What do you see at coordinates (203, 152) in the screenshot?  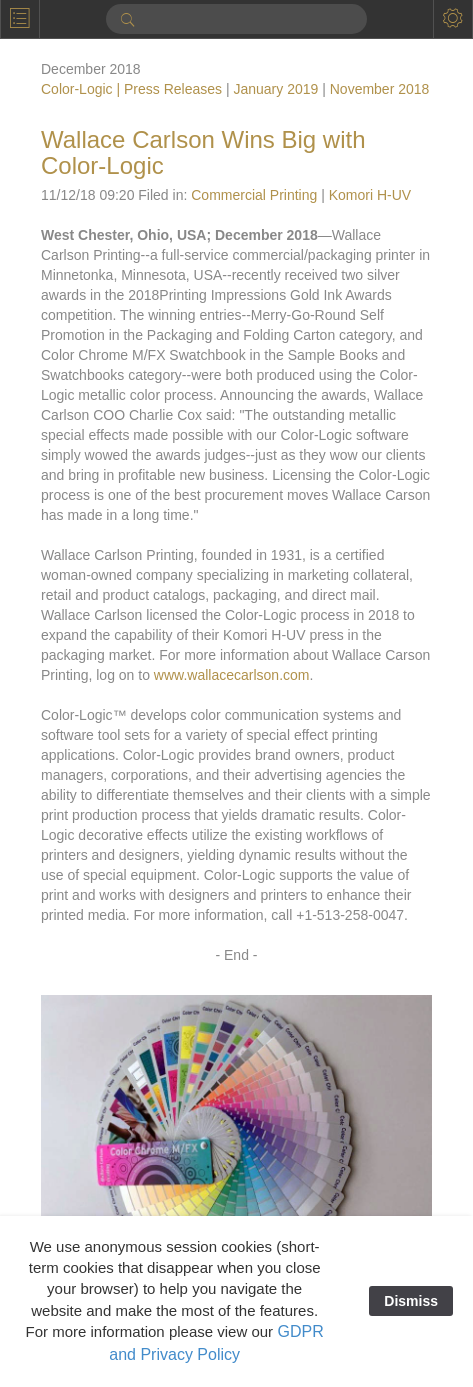 I see `Wallace Carlson Wins Big with Color-Logic` at bounding box center [203, 152].